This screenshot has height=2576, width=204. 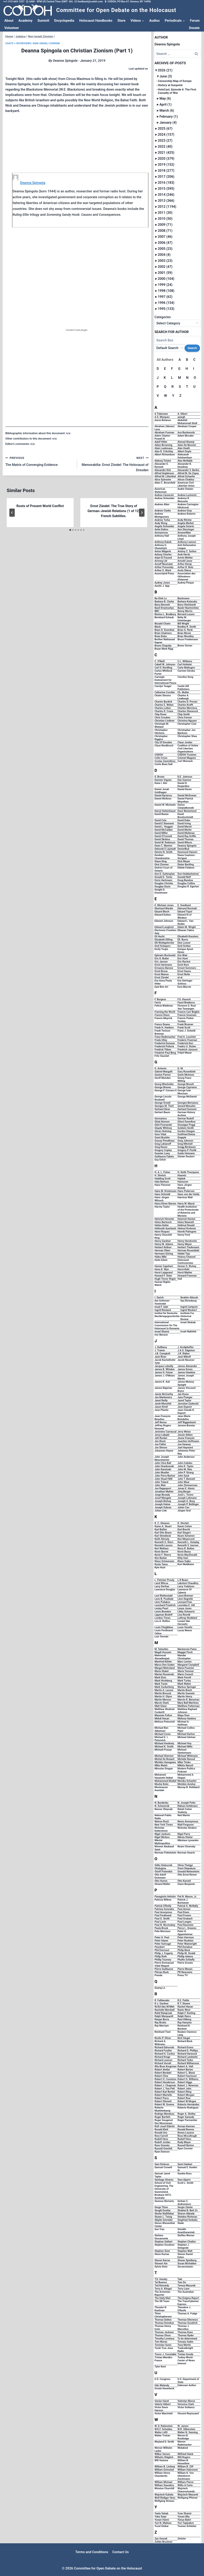 I want to click on Szczecinianin, so click(x=185, y=2266).